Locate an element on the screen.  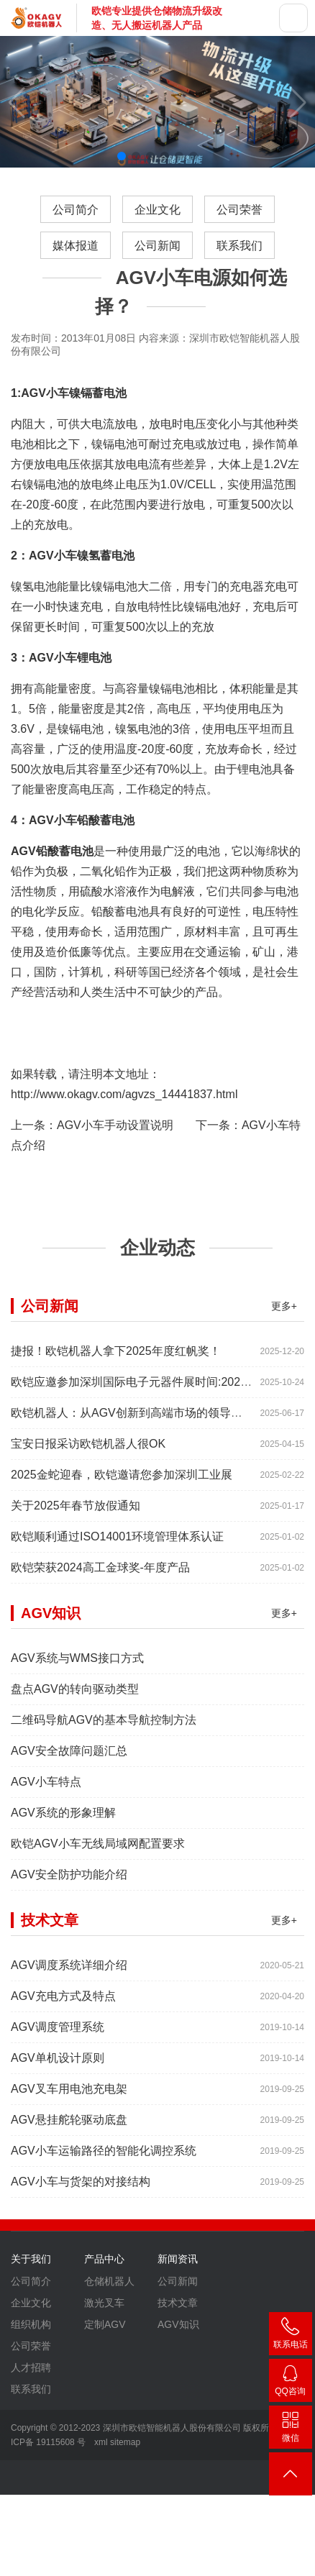
宝安日报采访欧铠机器人很OK is located at coordinates (88, 1455).